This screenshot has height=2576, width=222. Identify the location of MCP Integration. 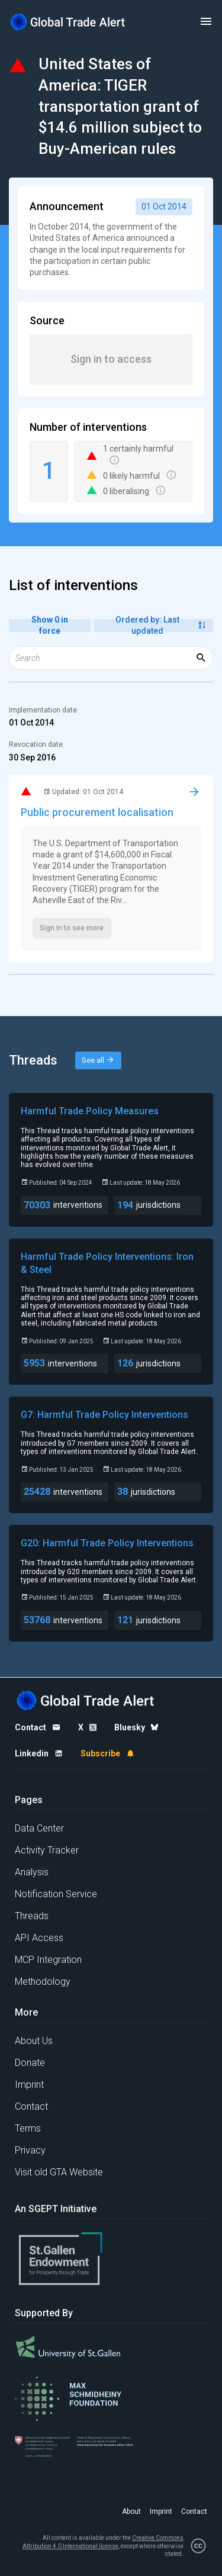
(48, 1959).